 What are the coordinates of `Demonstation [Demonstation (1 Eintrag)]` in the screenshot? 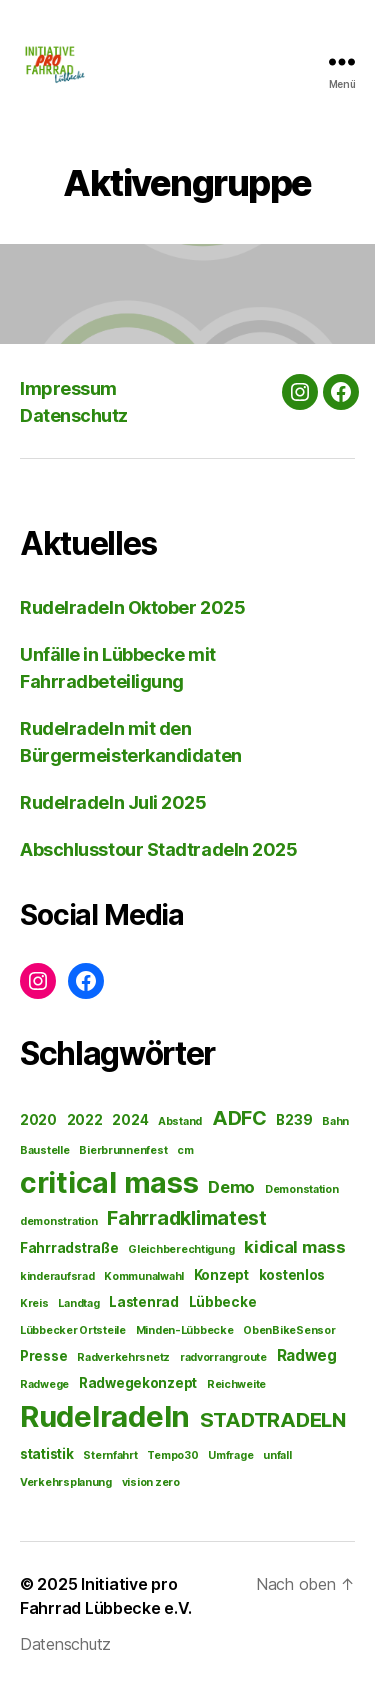 It's located at (302, 1189).